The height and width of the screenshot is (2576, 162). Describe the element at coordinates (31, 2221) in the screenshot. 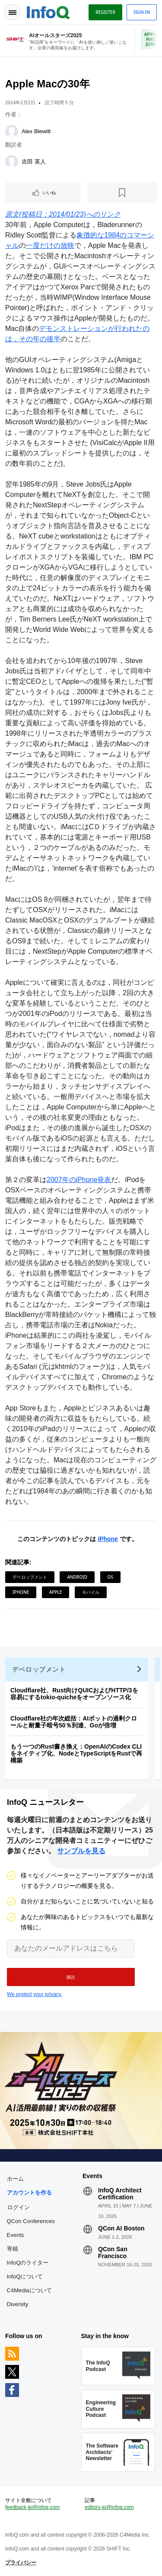

I see `QCon Conferences` at that location.